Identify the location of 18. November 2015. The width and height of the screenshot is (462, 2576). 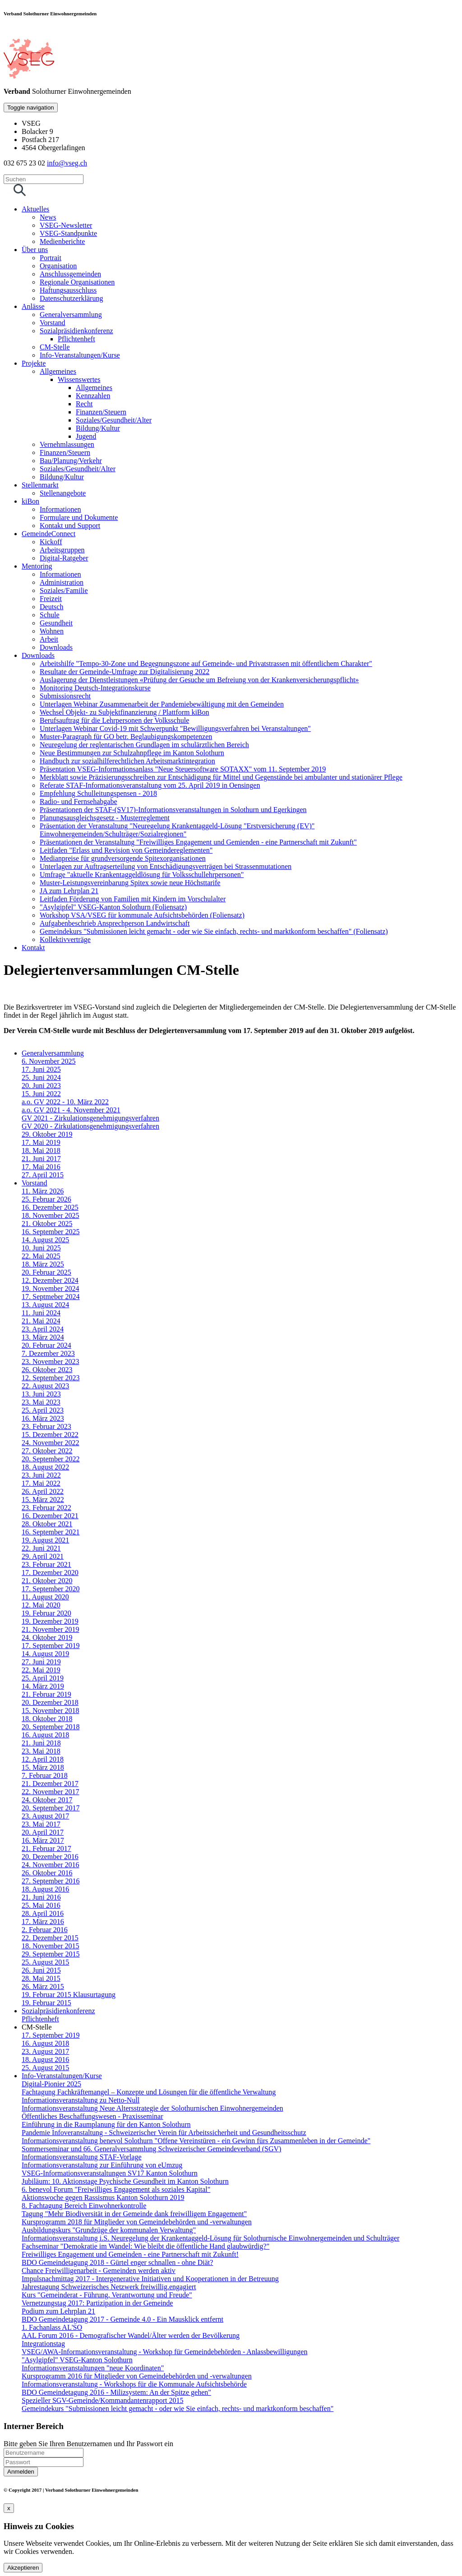
(50, 1946).